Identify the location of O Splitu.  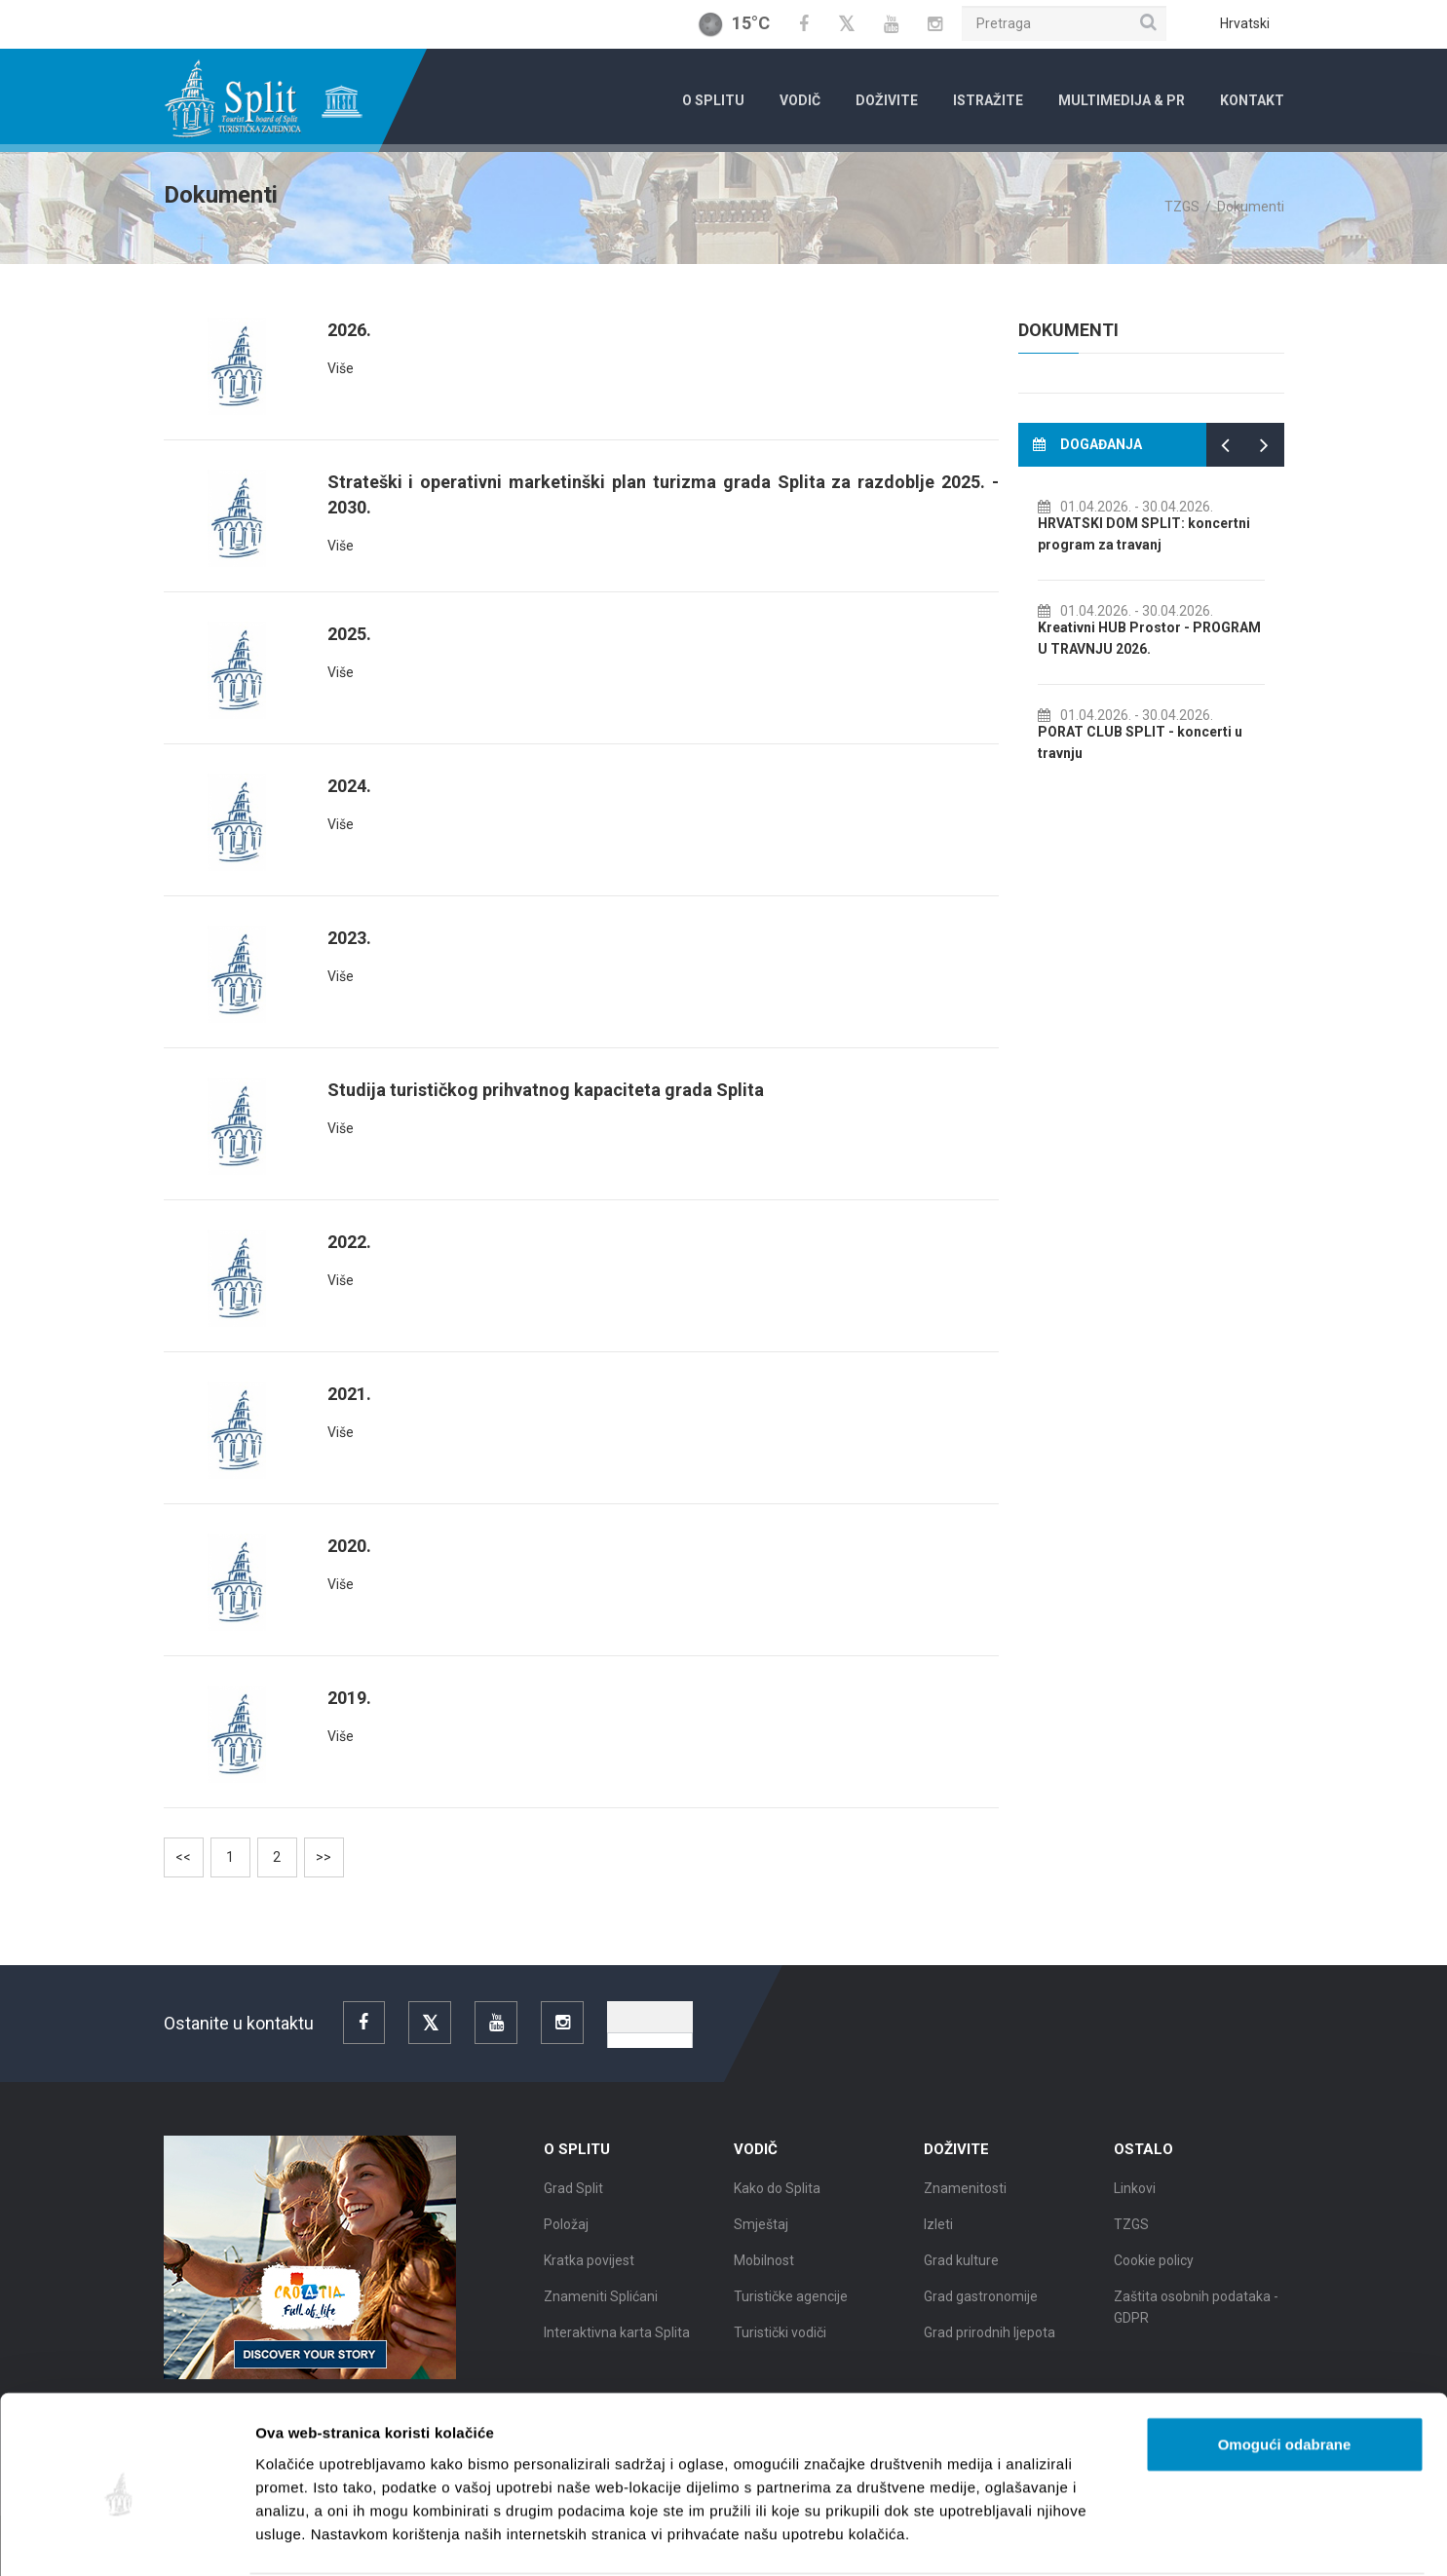
(713, 100).